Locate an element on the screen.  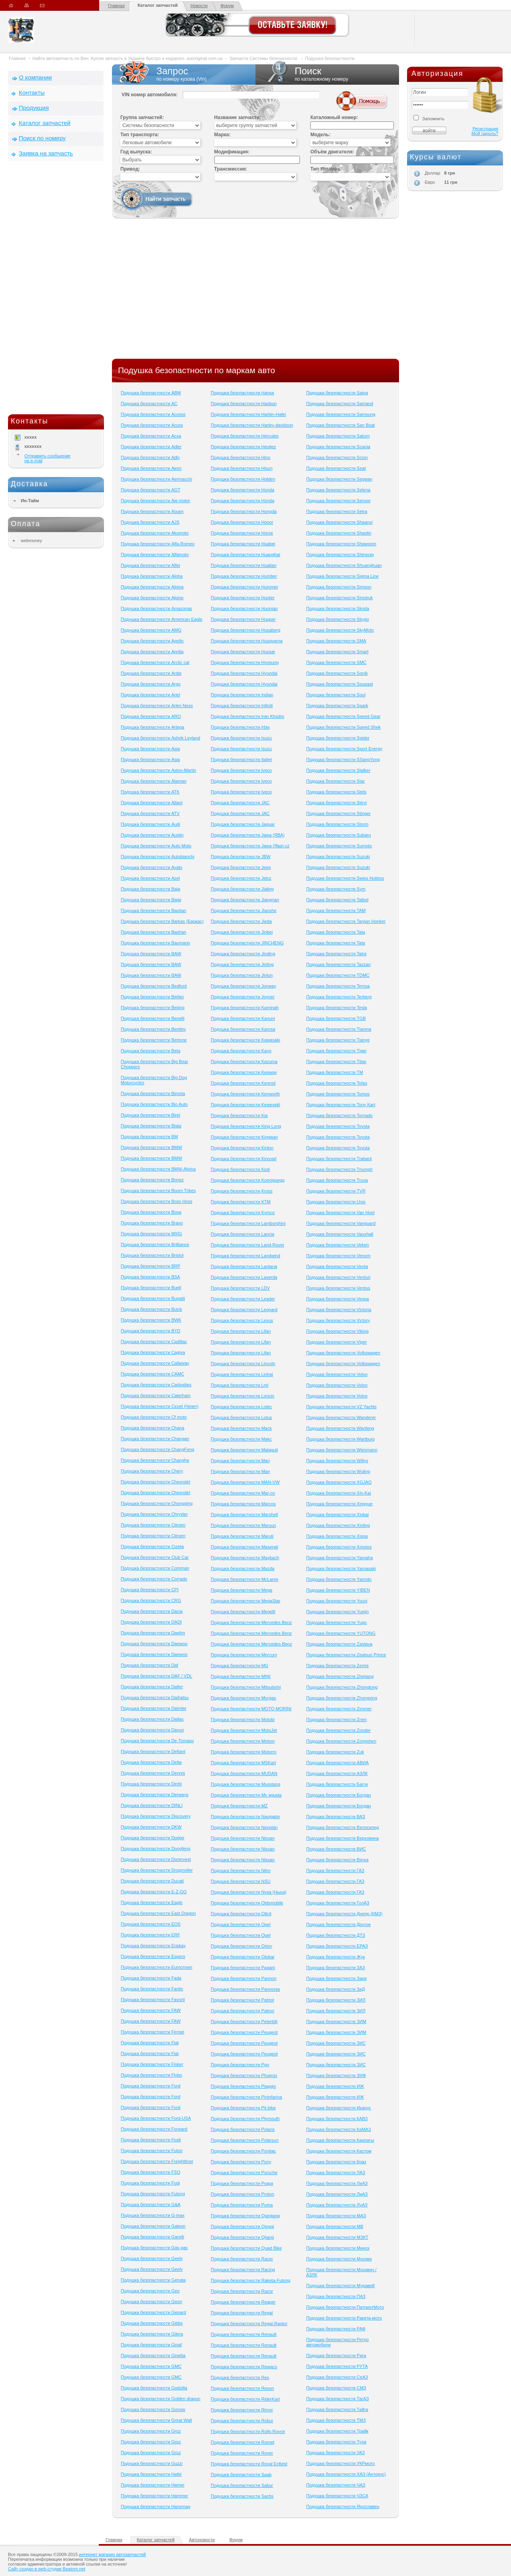
Подушка безопастности Кастом is located at coordinates (338, 2151).